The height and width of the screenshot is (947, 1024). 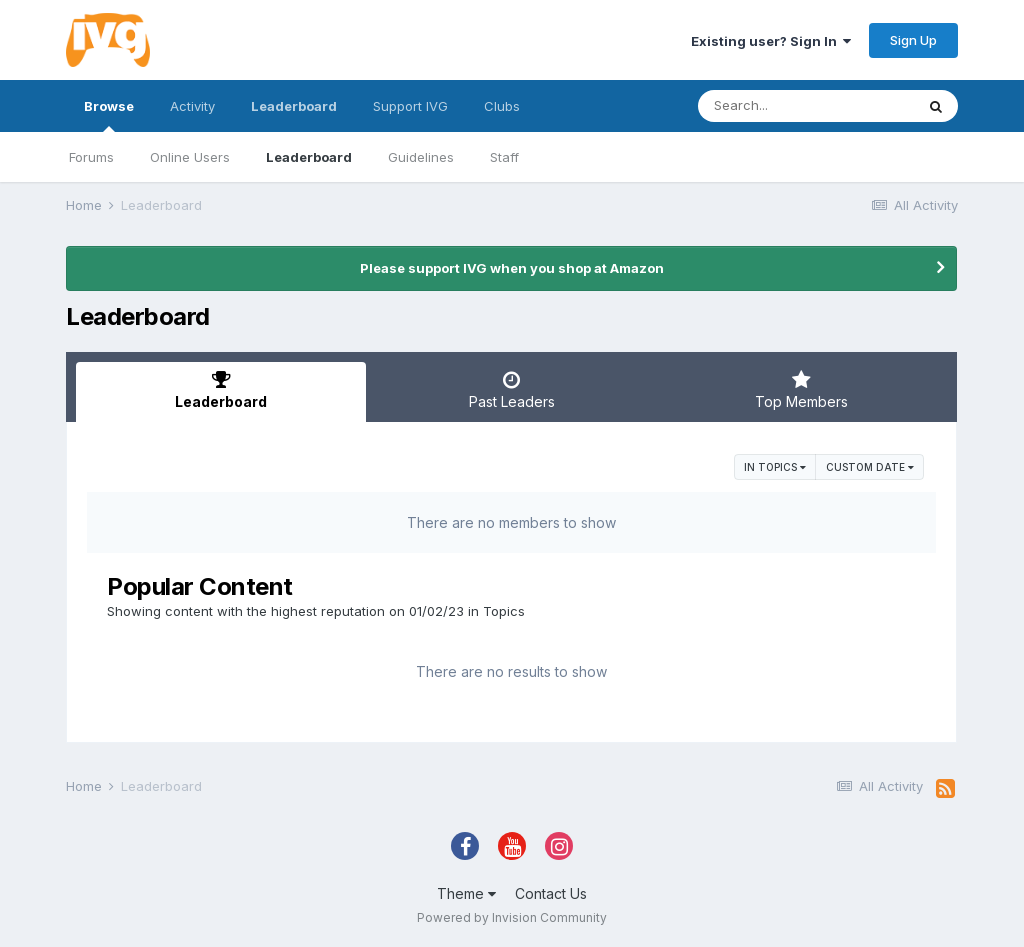 I want to click on in Topics, so click(x=775, y=467).